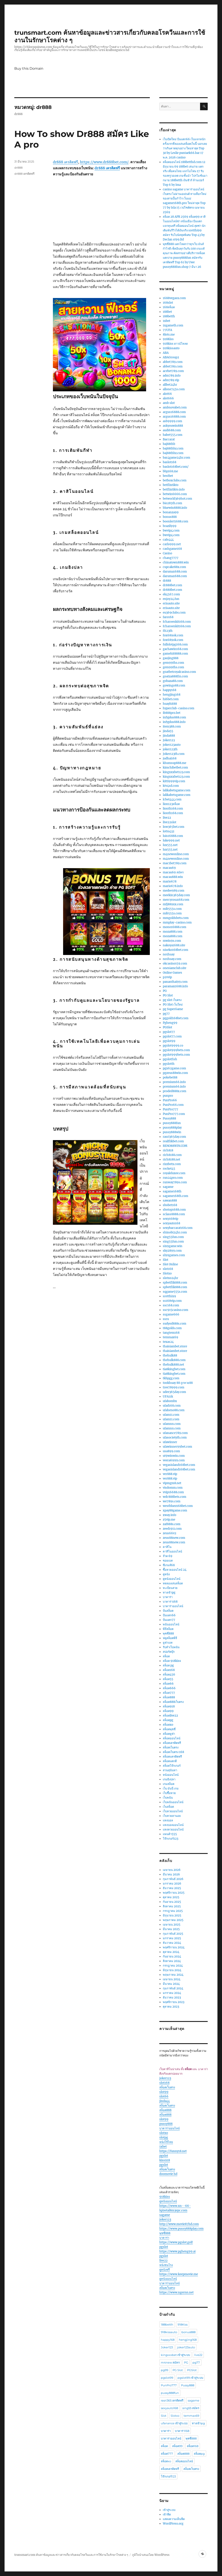  Describe the element at coordinates (168, 1560) in the screenshot. I see `ซอยเบท` at that location.